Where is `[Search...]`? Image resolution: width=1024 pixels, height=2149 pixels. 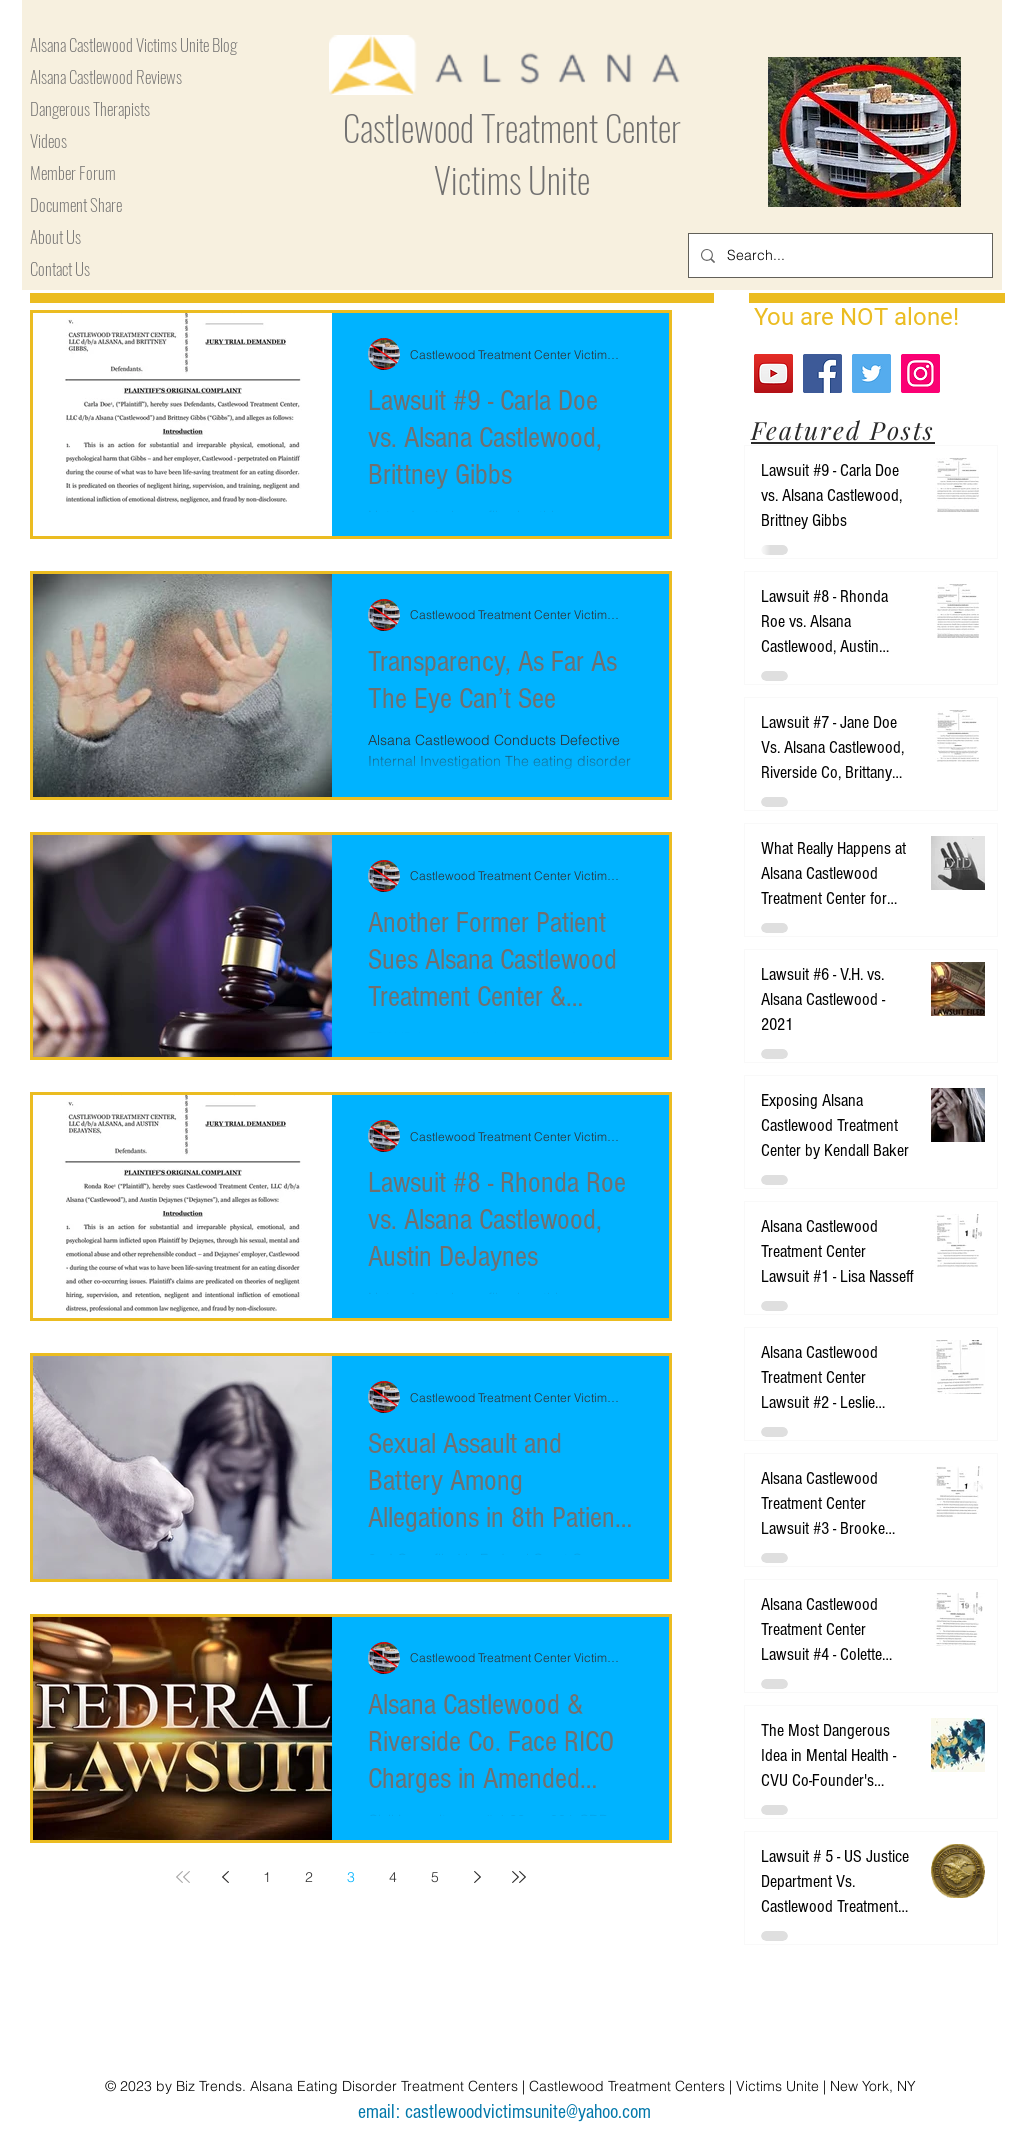 [Search...] is located at coordinates (838, 255).